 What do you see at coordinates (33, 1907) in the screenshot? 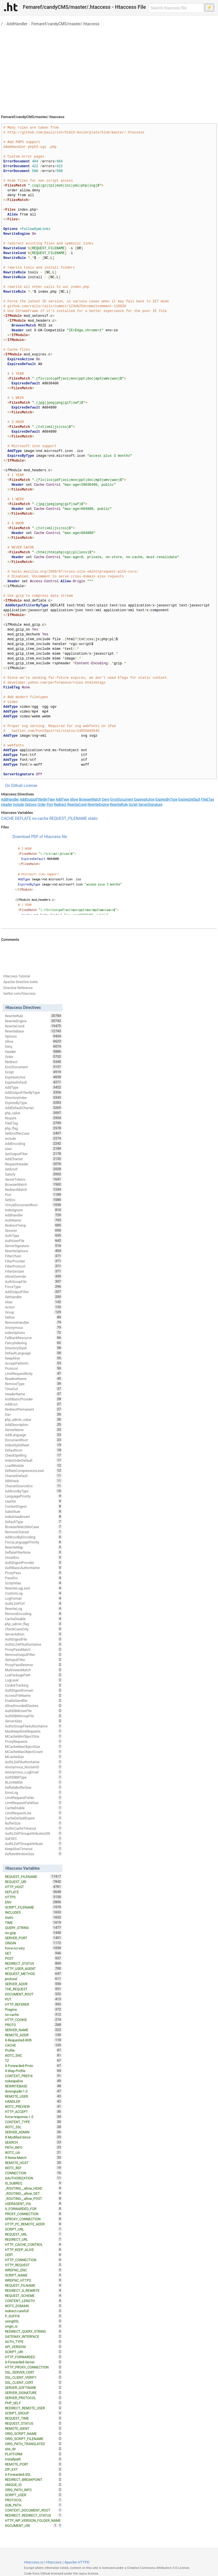
I see `SCRIPT_FILENAME` at bounding box center [33, 1907].